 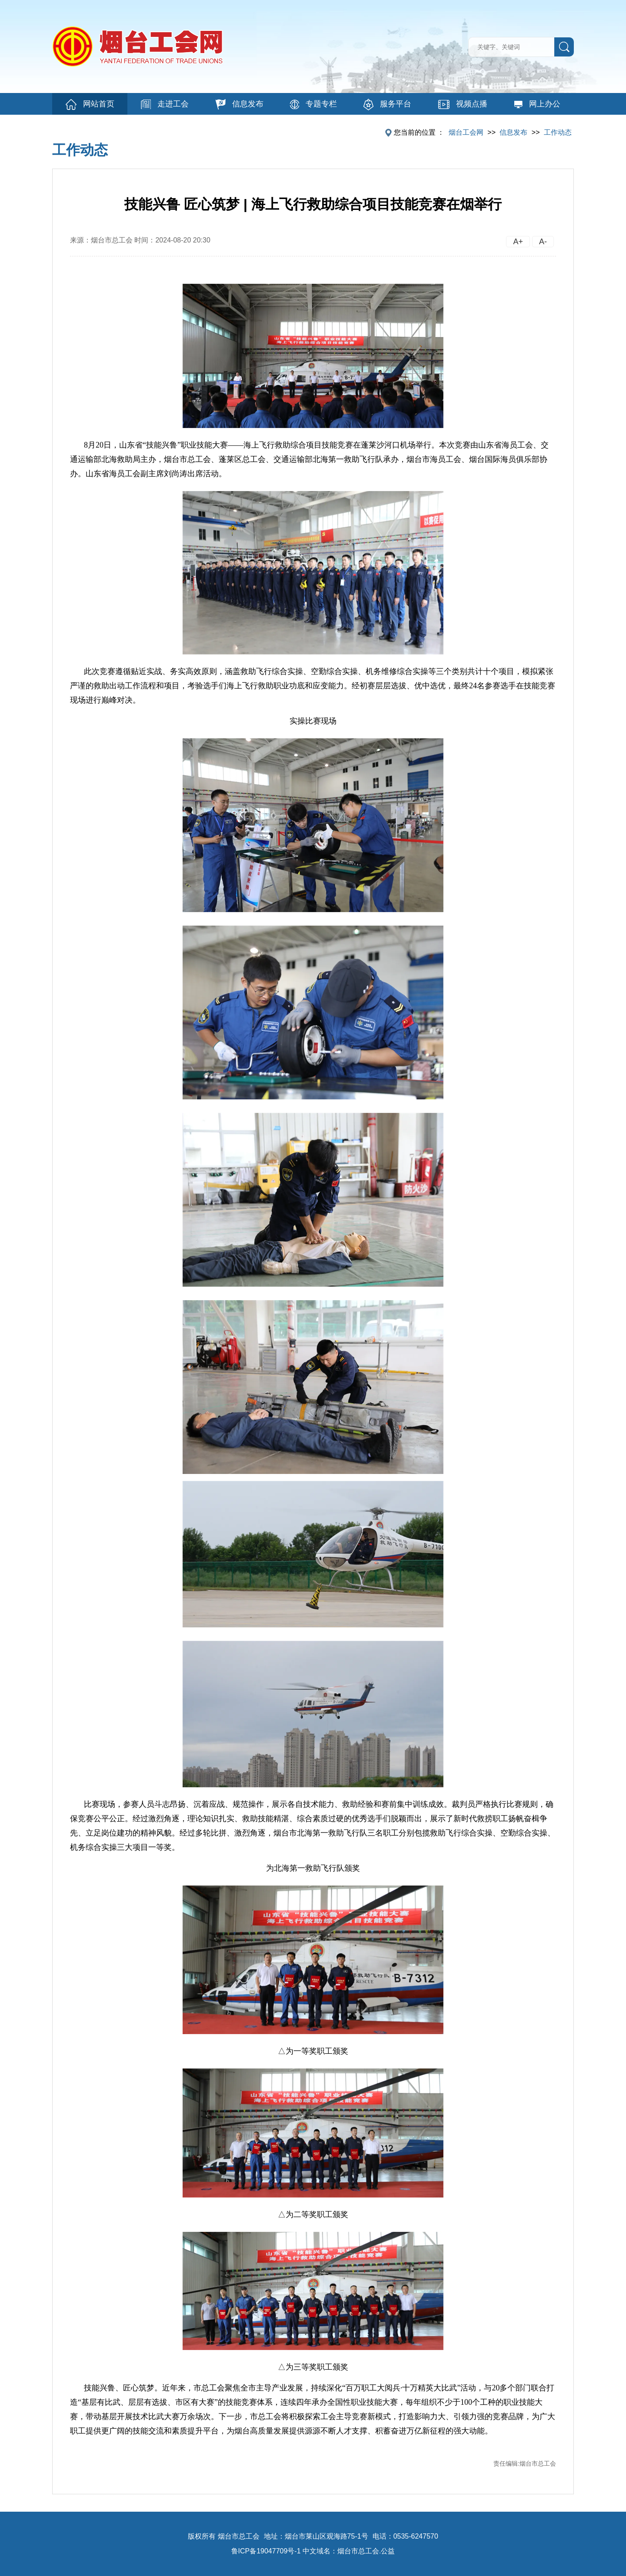 I want to click on 网站首页, so click(x=90, y=104).